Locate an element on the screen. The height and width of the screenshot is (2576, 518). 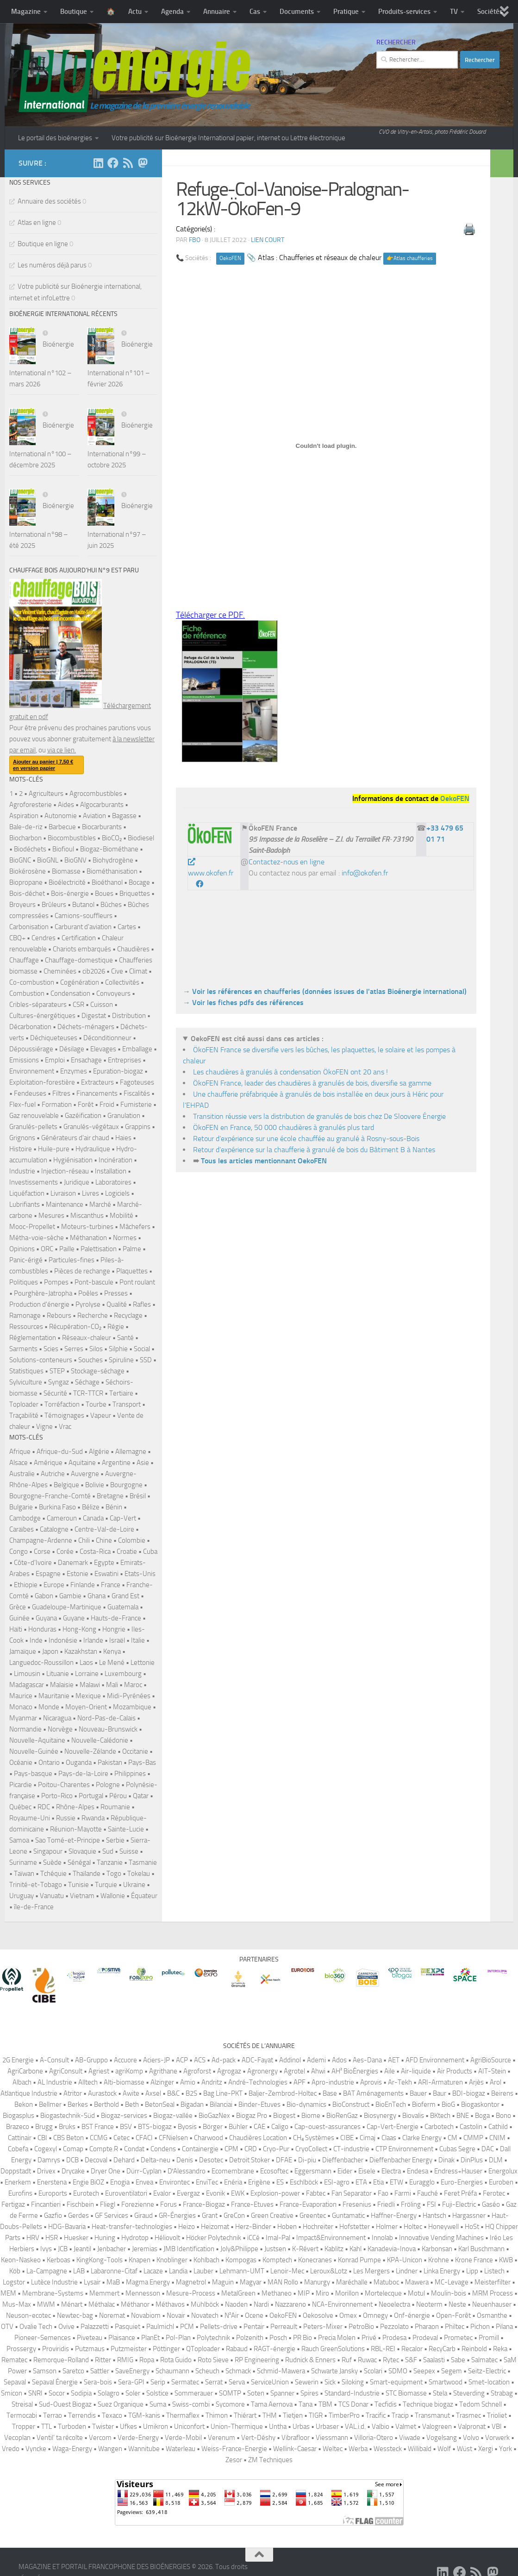
Kazakhstan is located at coordinates (80, 1651).